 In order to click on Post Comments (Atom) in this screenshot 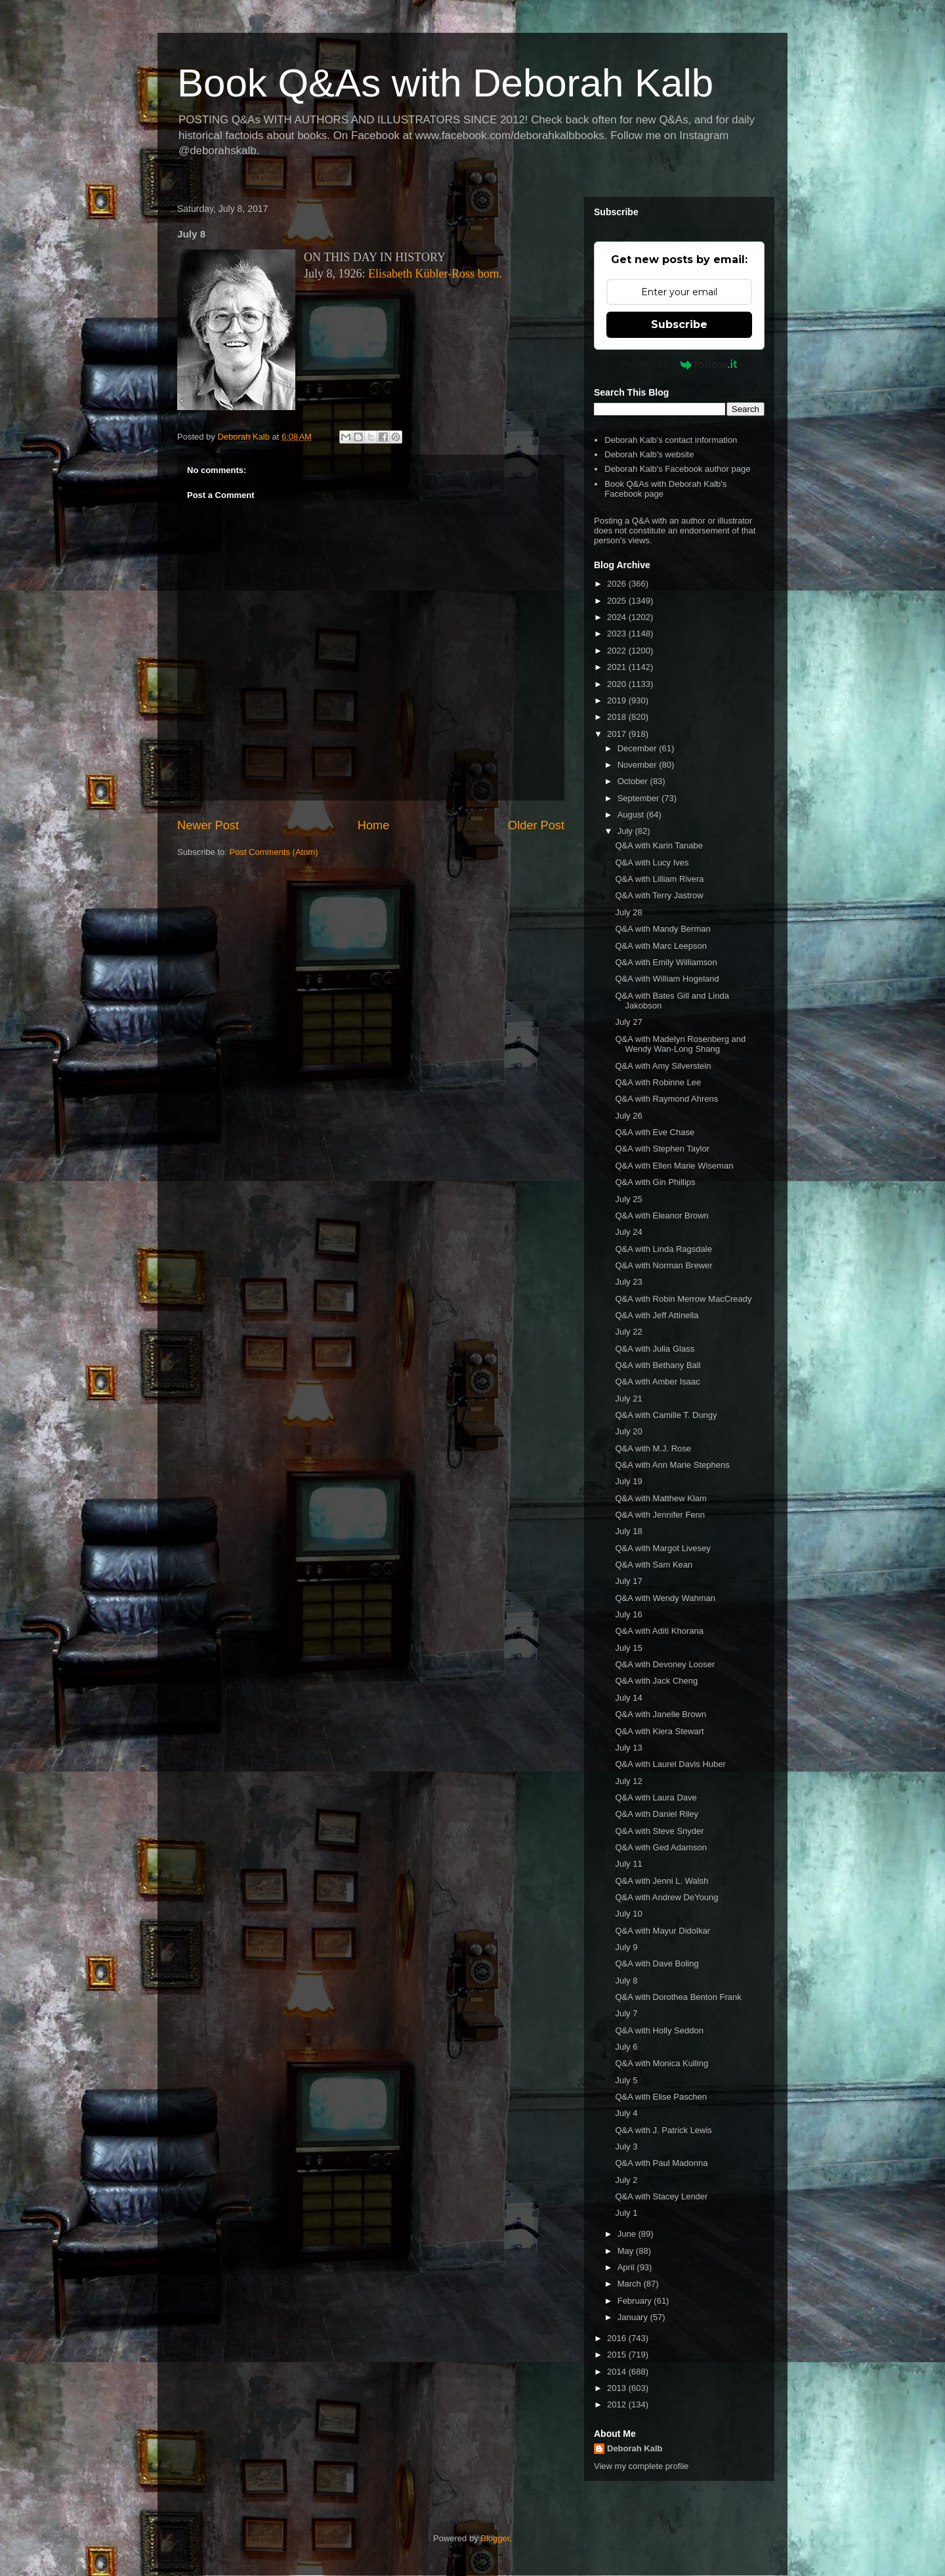, I will do `click(274, 852)`.